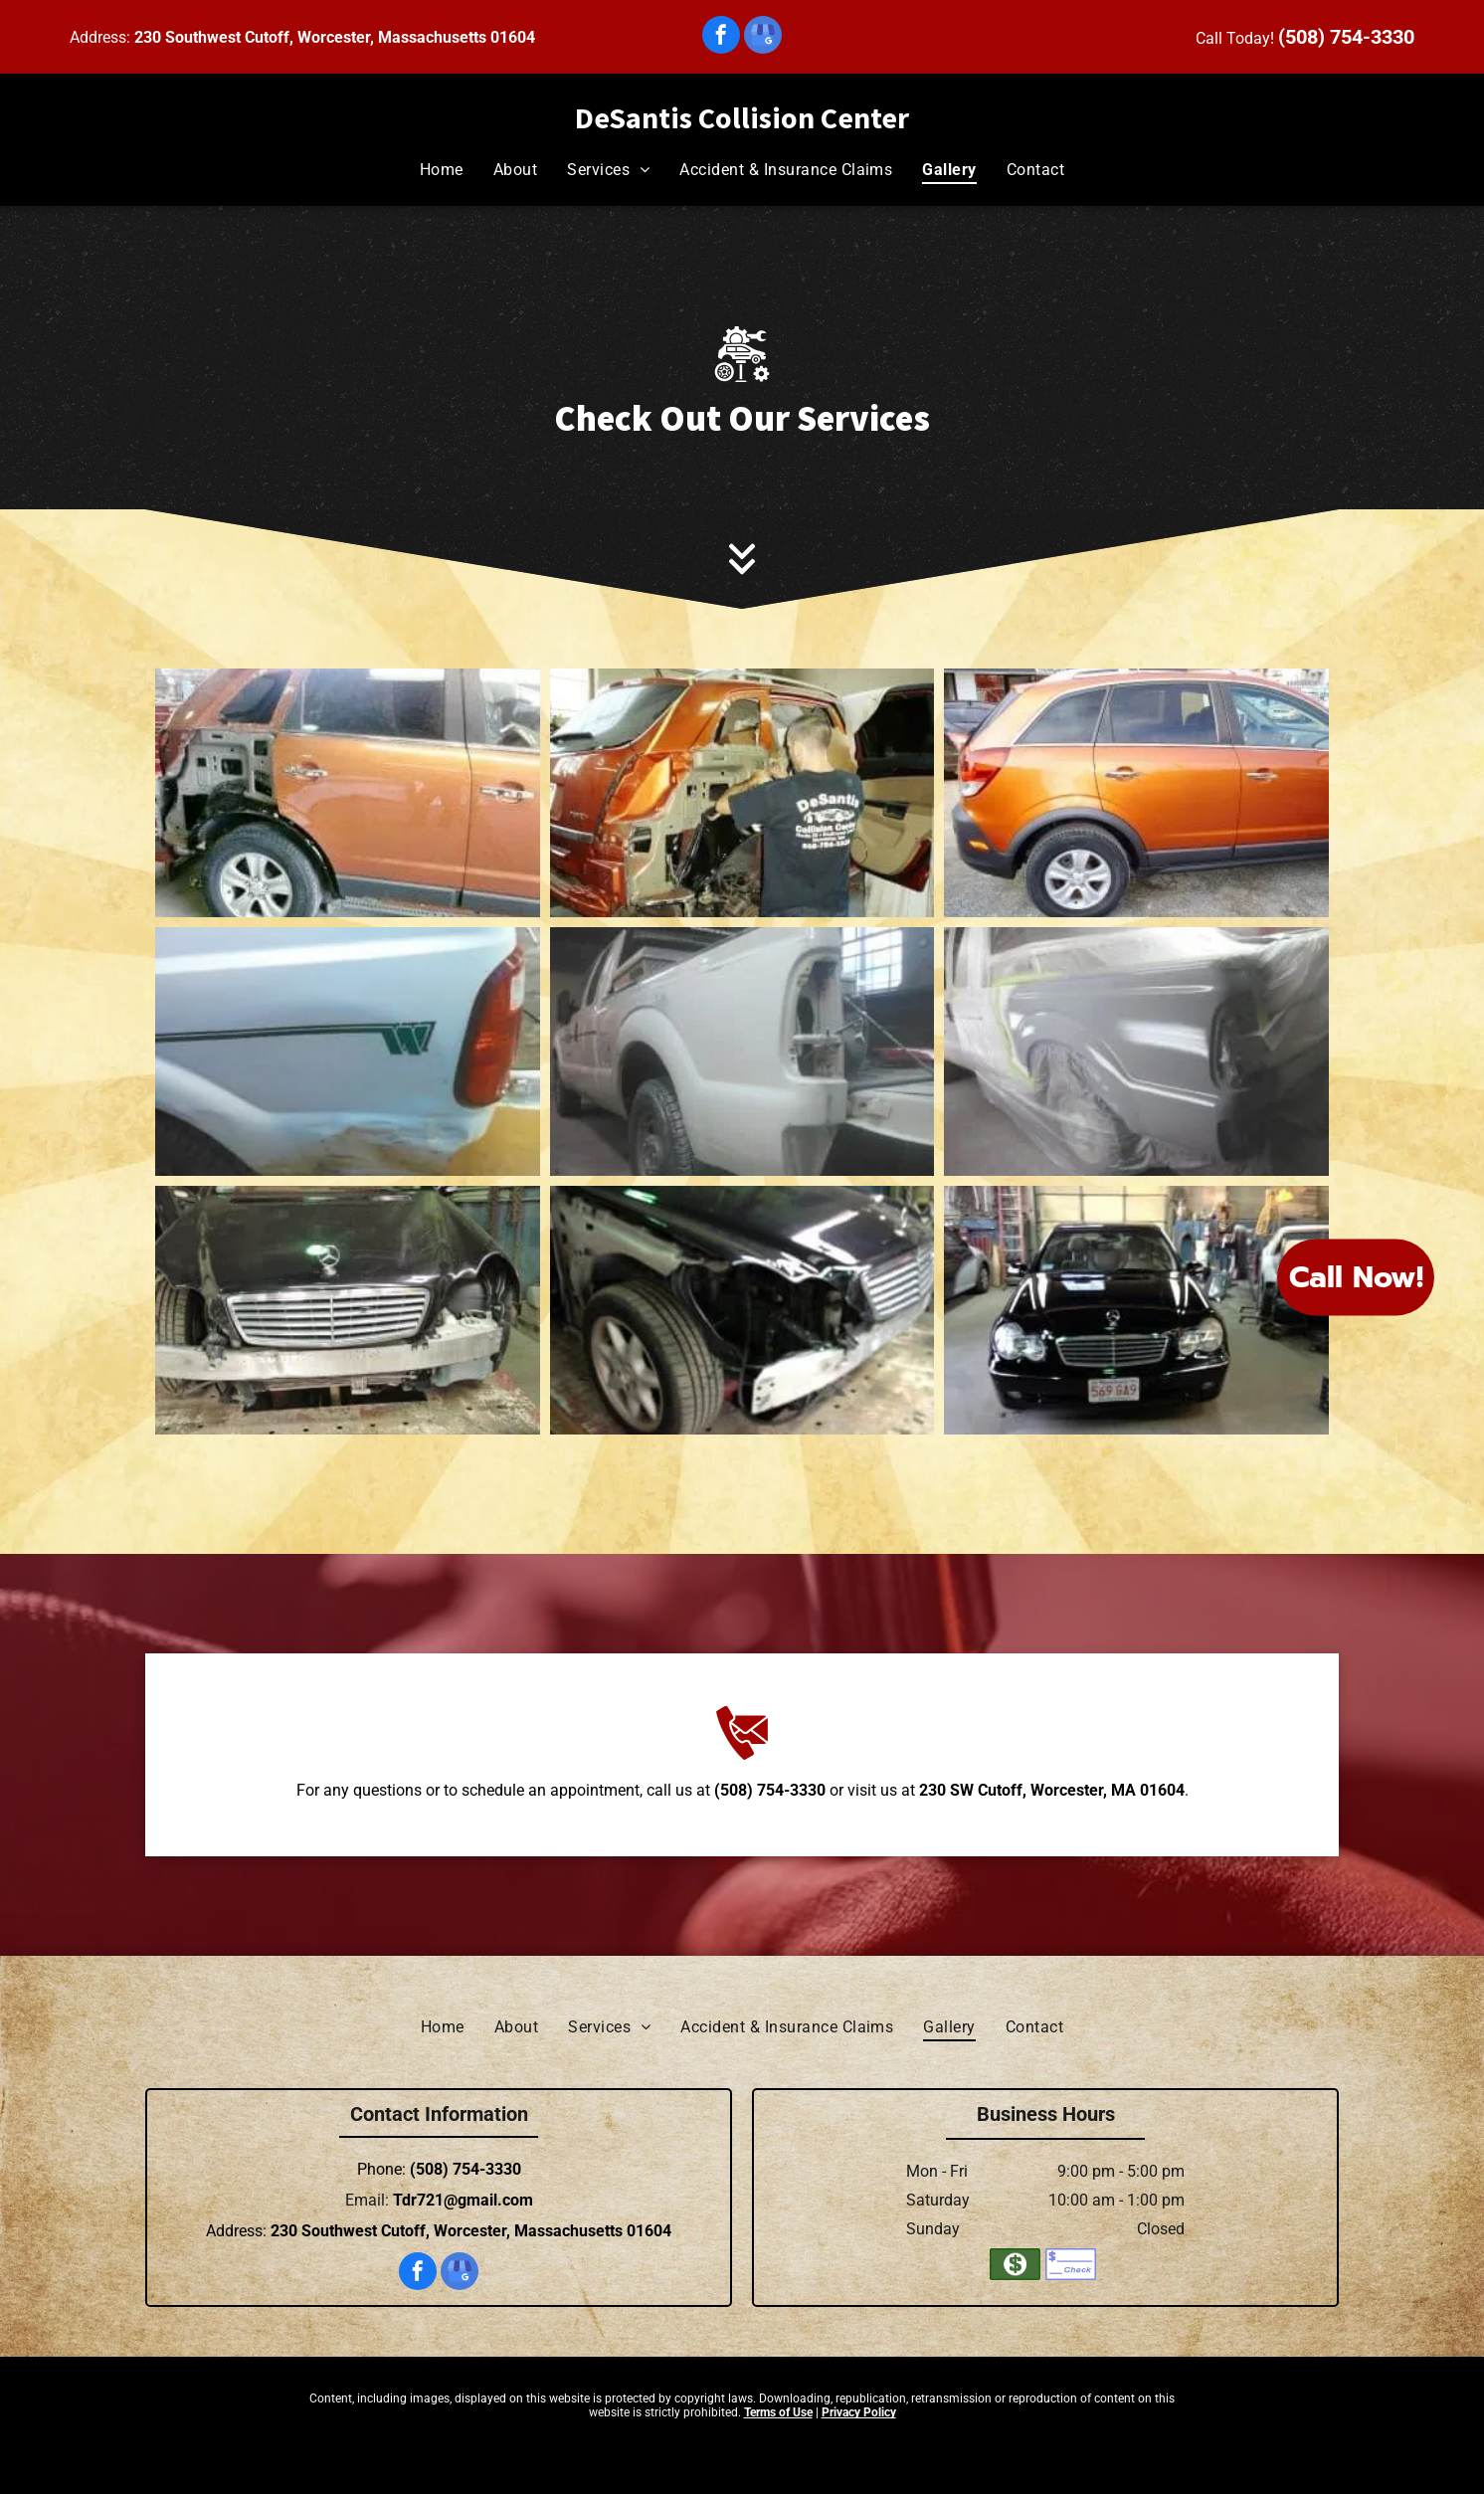 Image resolution: width=1484 pixels, height=2494 pixels. Describe the element at coordinates (347, 1051) in the screenshot. I see `[A white truck with a green stripe on the side is parked on the side of the road.]` at that location.